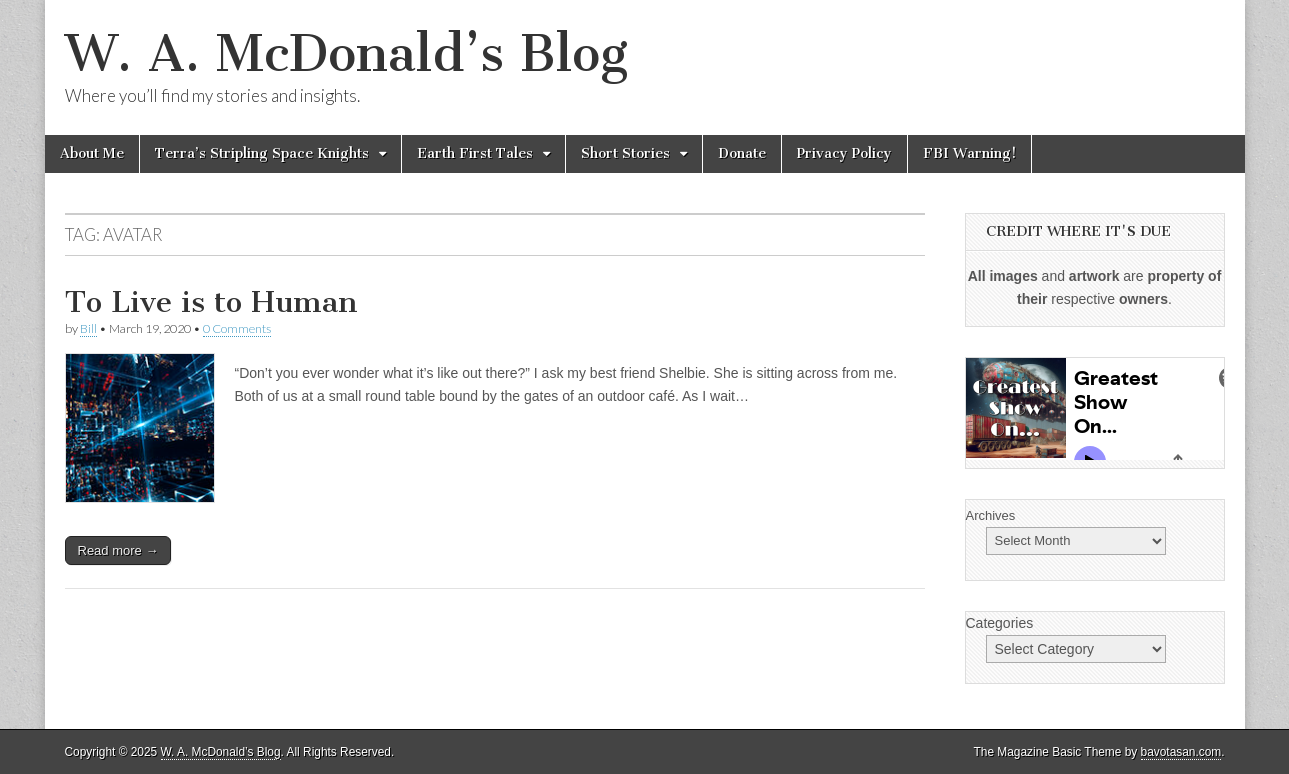 The image size is (1289, 774). Describe the element at coordinates (742, 153) in the screenshot. I see `Donate` at that location.